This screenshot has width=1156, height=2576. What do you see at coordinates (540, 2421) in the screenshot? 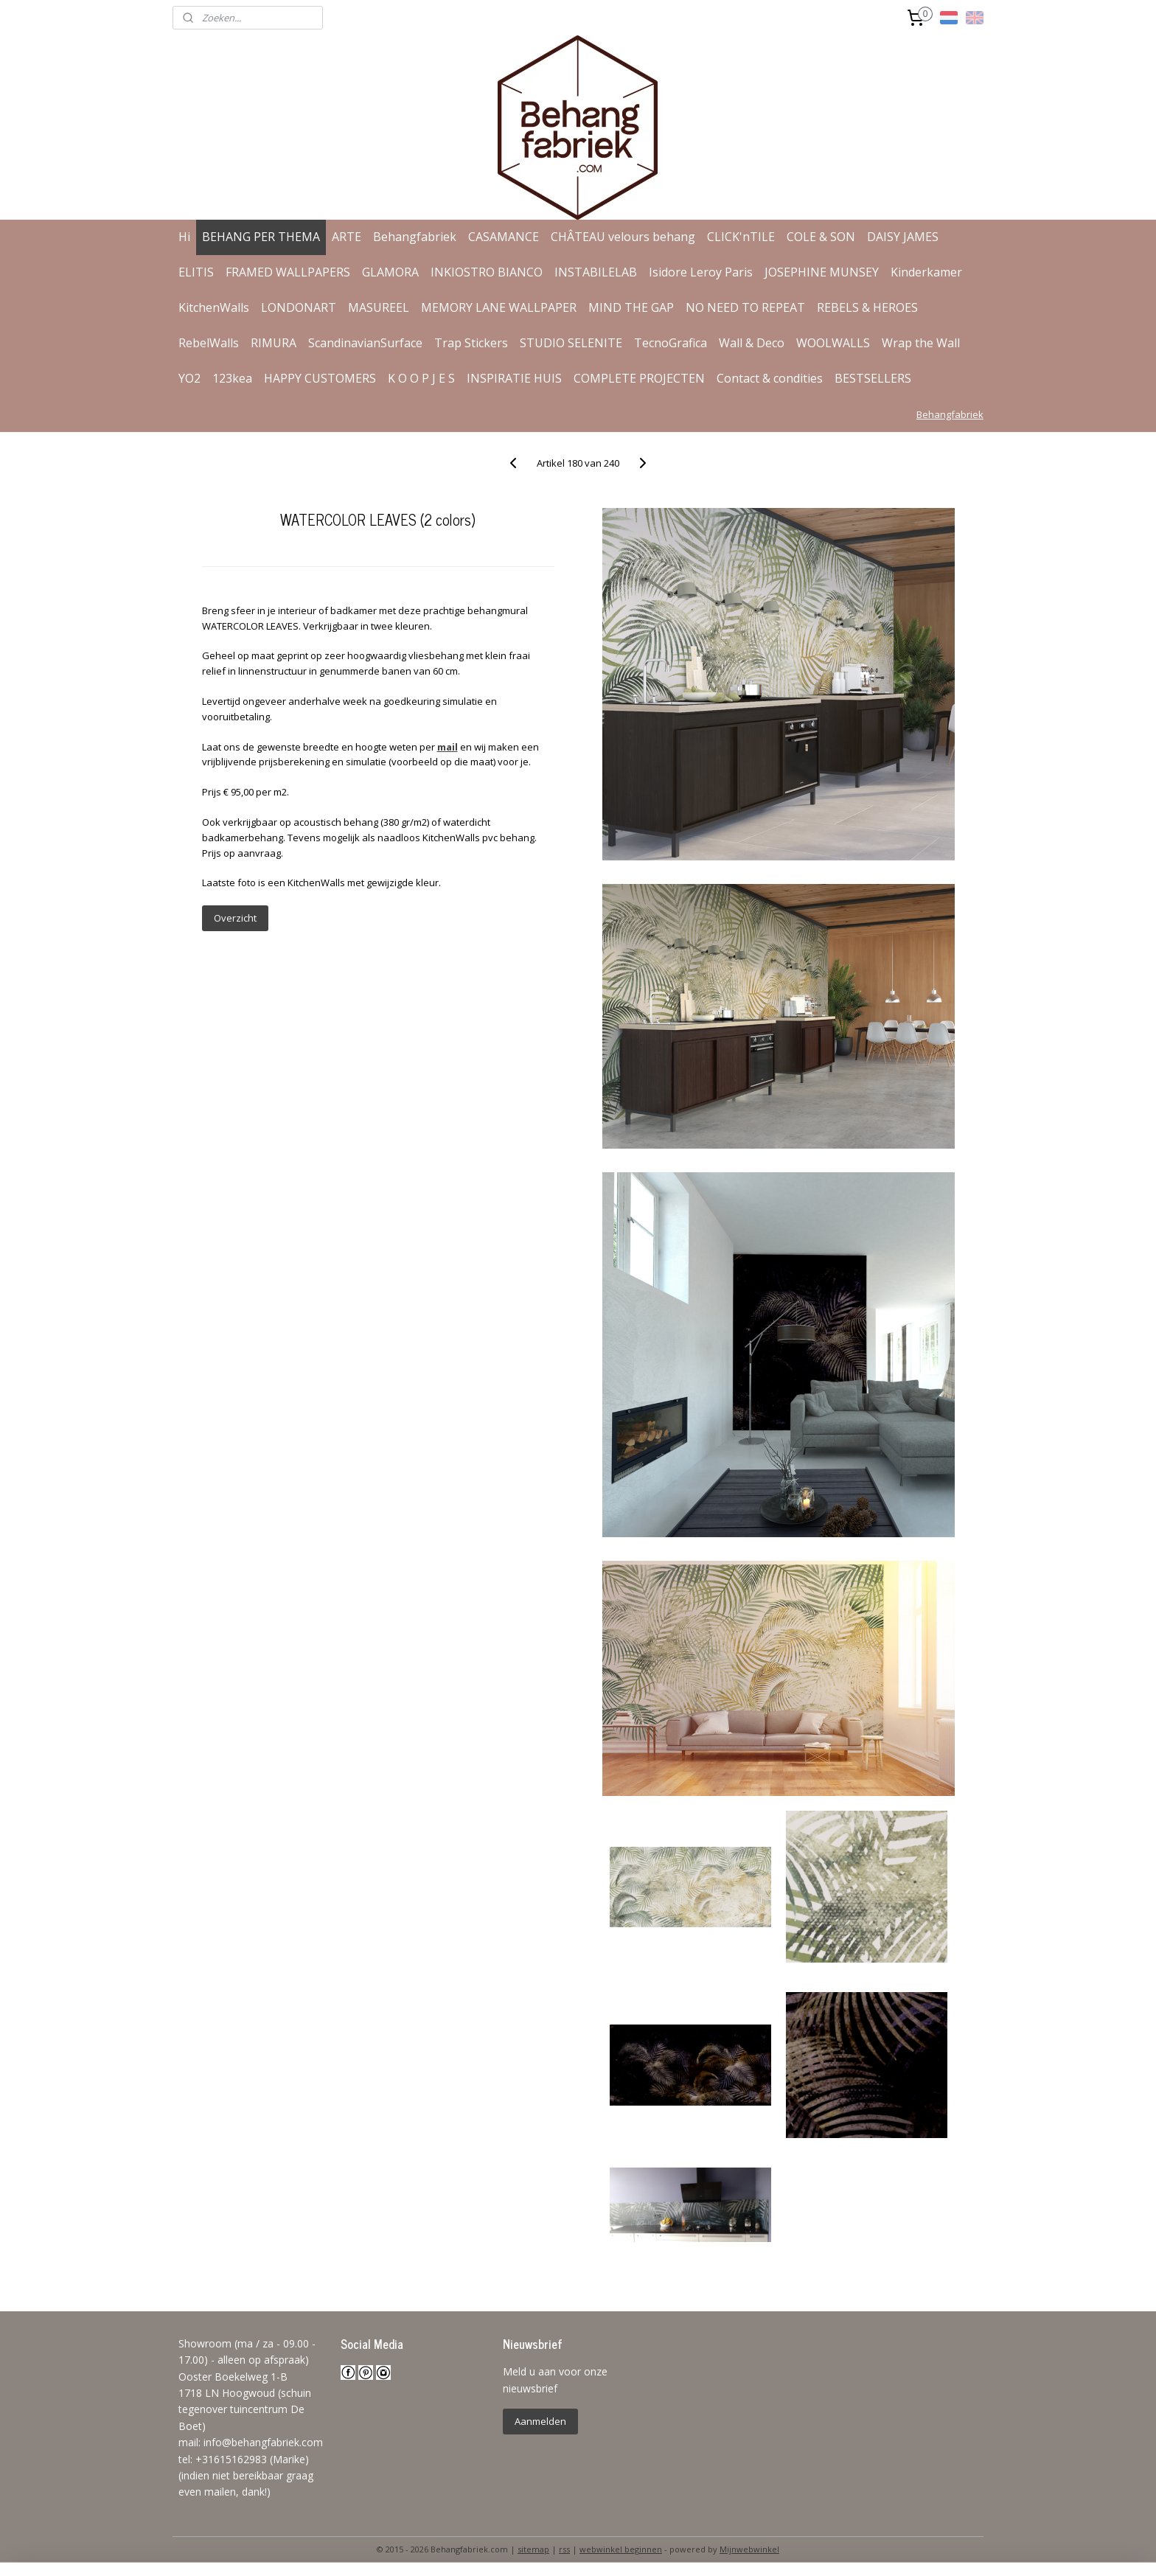
I see `Aanmelden` at bounding box center [540, 2421].